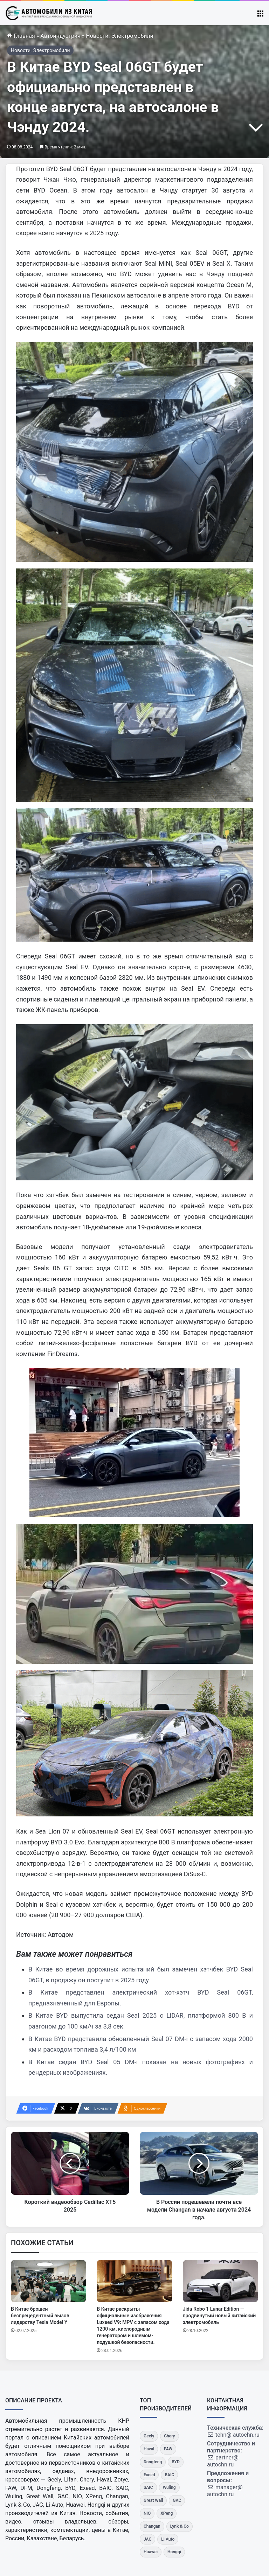 The image size is (269, 2576). What do you see at coordinates (147, 2513) in the screenshot?
I see `[NIO]` at bounding box center [147, 2513].